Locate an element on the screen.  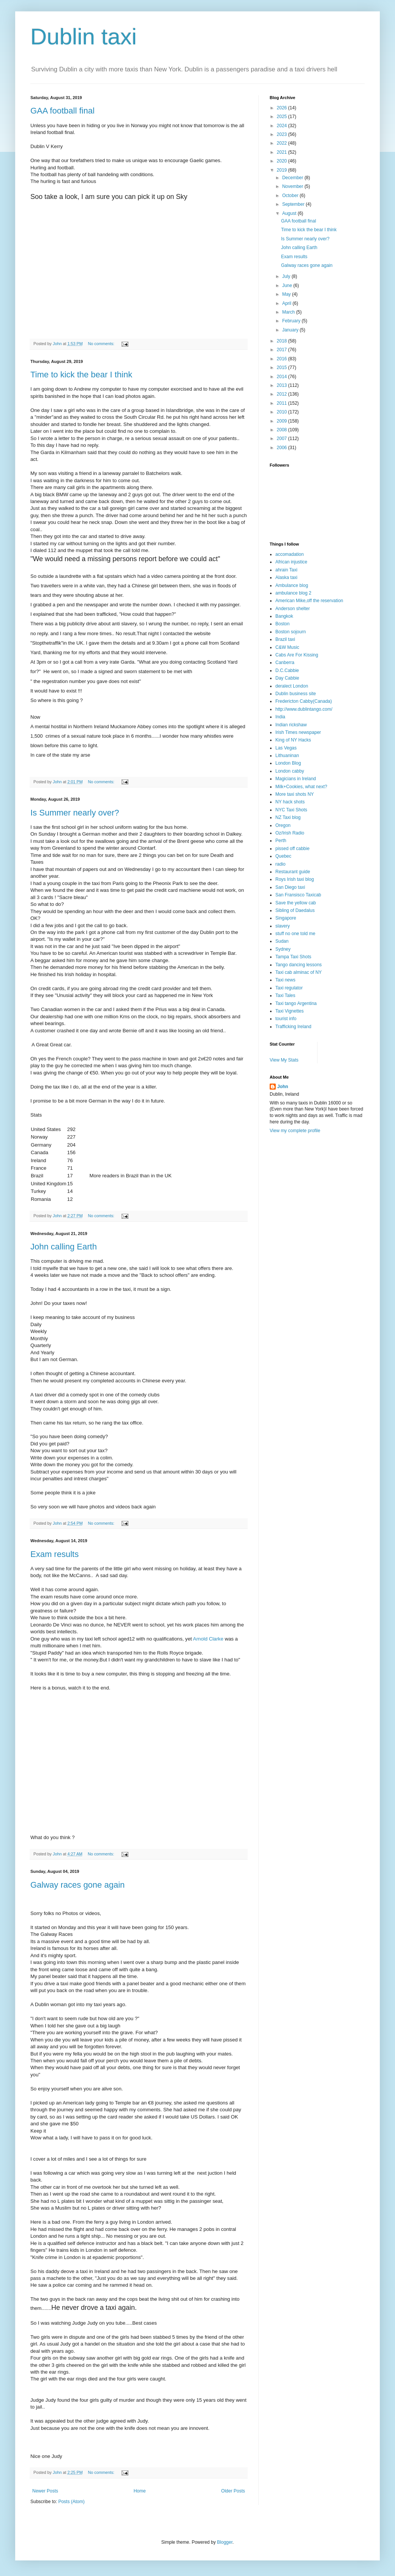
Taxi regulator is located at coordinates (289, 988).